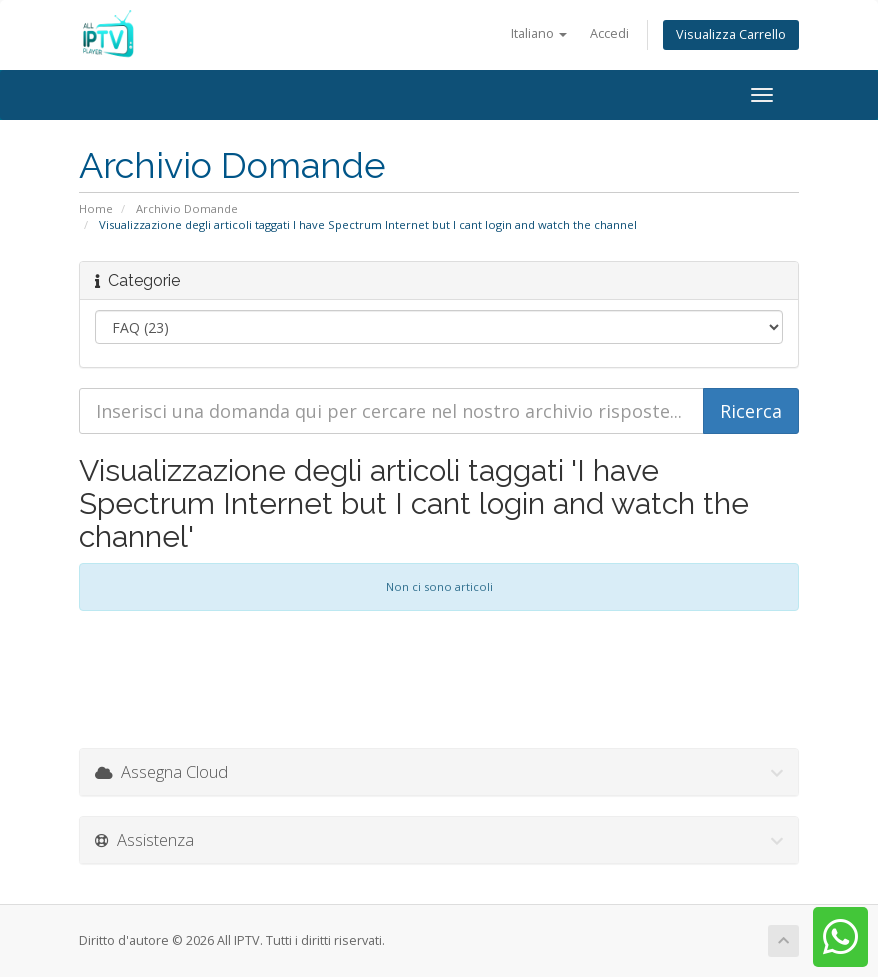 The height and width of the screenshot is (977, 878). I want to click on Home, so click(96, 208).